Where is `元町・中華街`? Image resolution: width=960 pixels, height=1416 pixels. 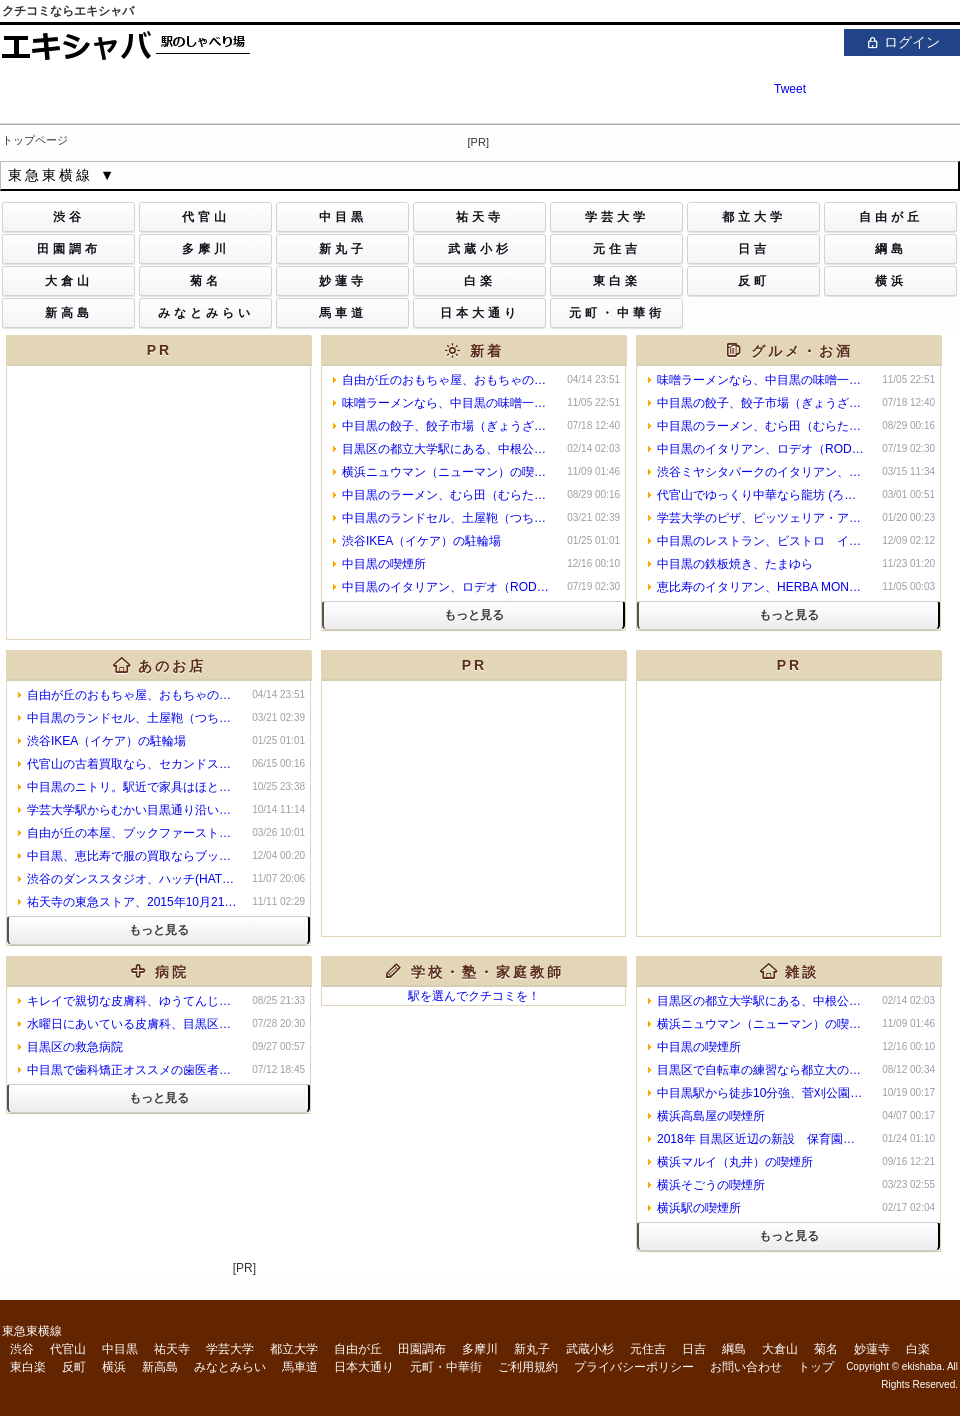
元町・中華街 is located at coordinates (446, 1367).